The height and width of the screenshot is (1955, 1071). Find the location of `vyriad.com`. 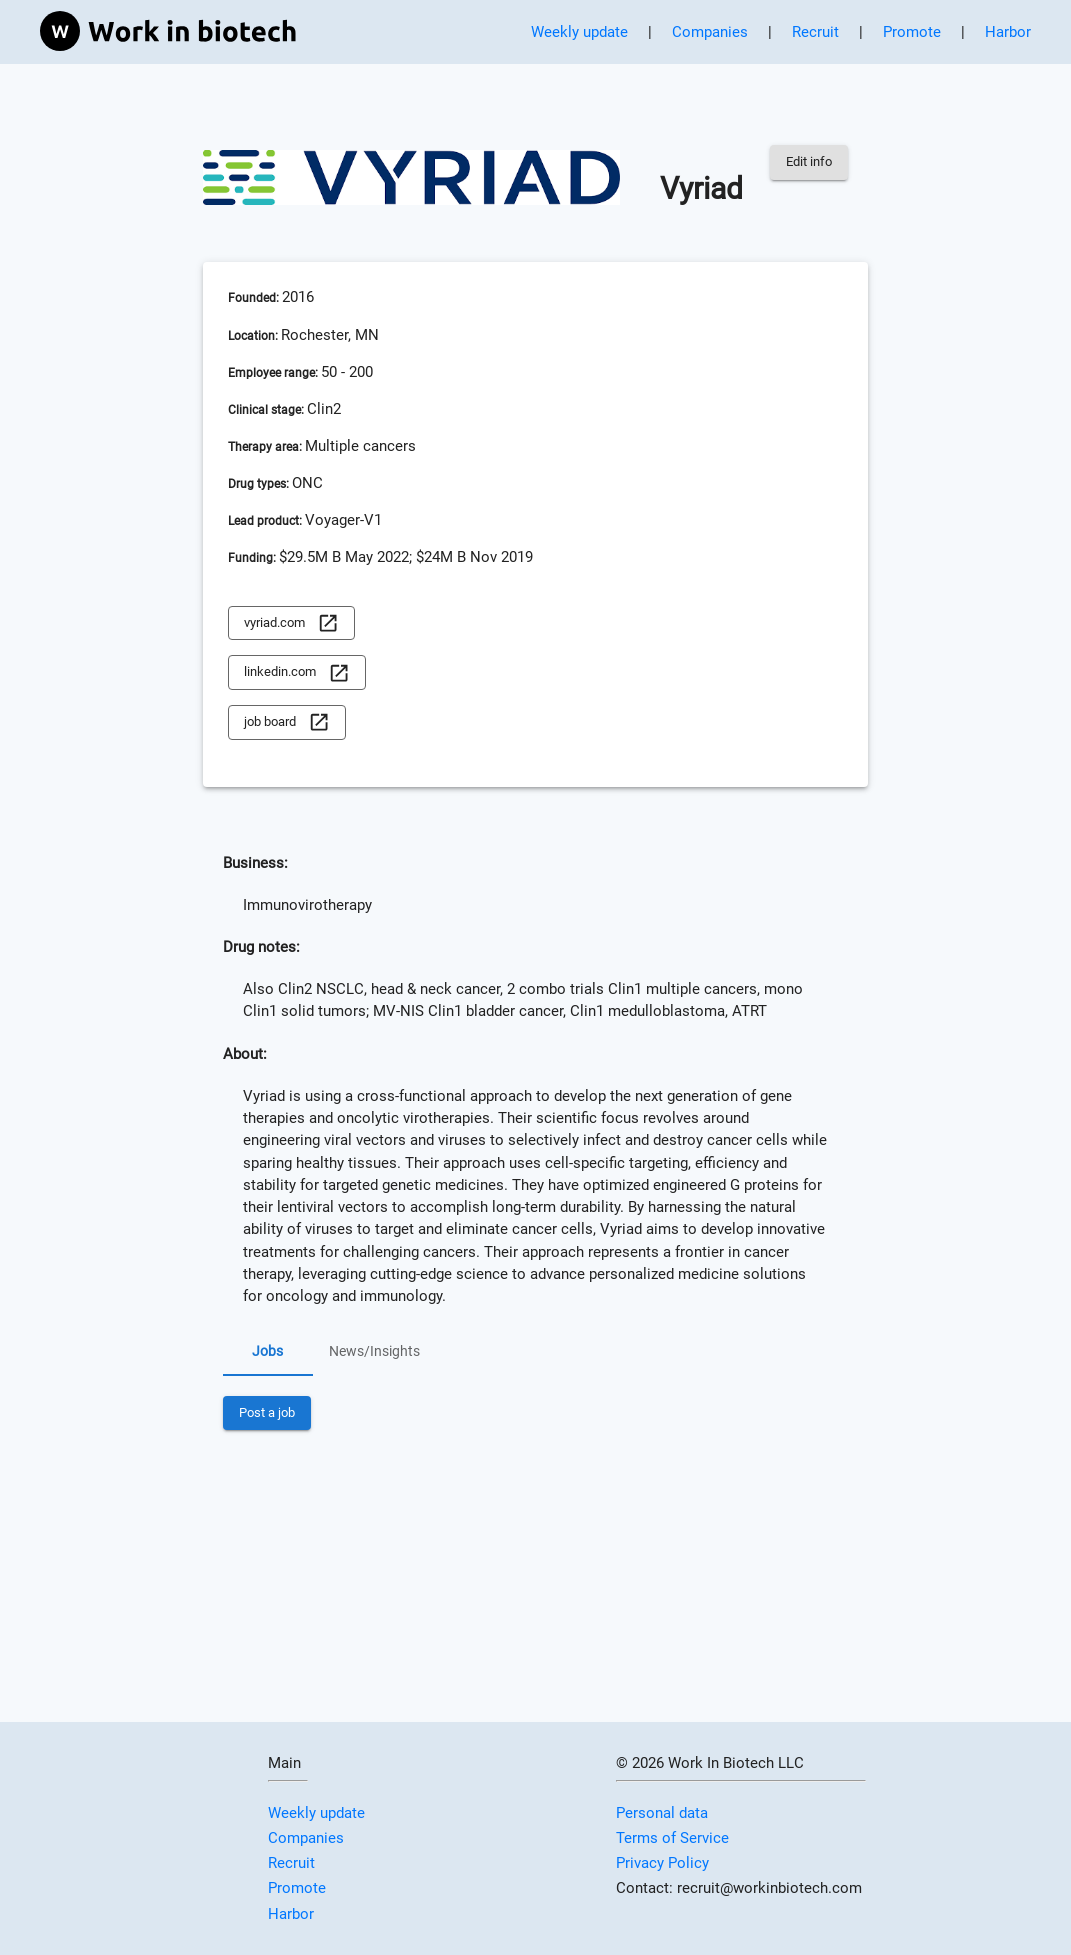

vyriad.com is located at coordinates (291, 623).